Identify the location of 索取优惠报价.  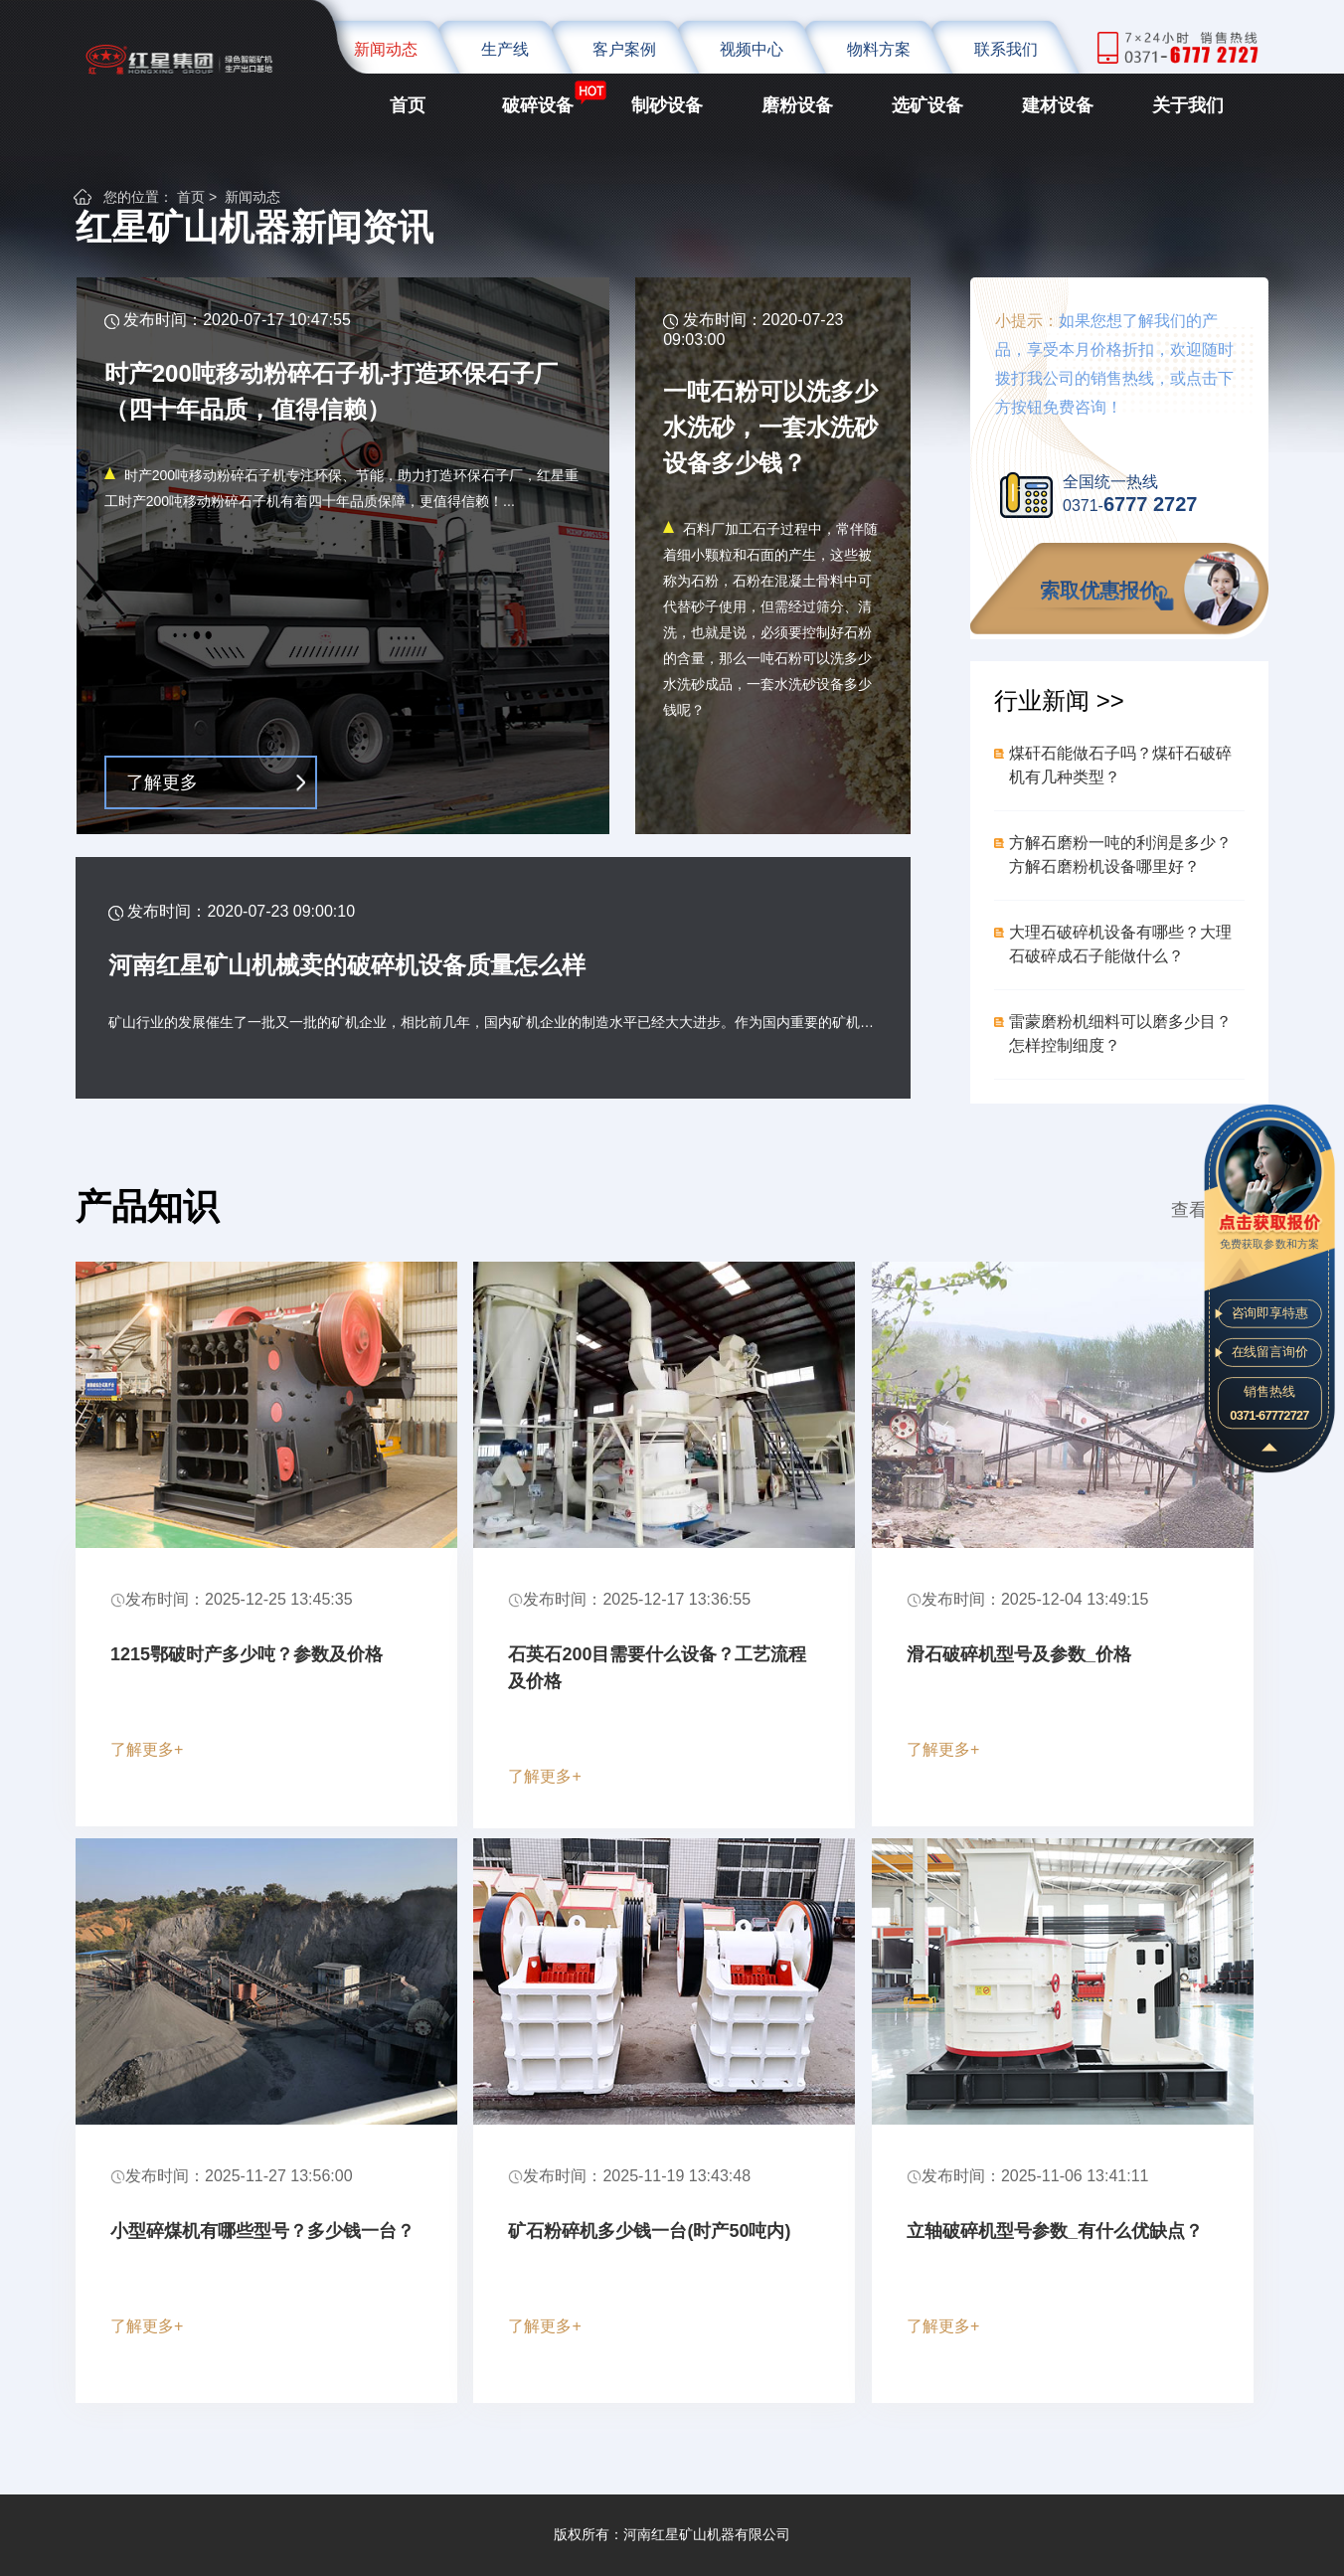
(1099, 590).